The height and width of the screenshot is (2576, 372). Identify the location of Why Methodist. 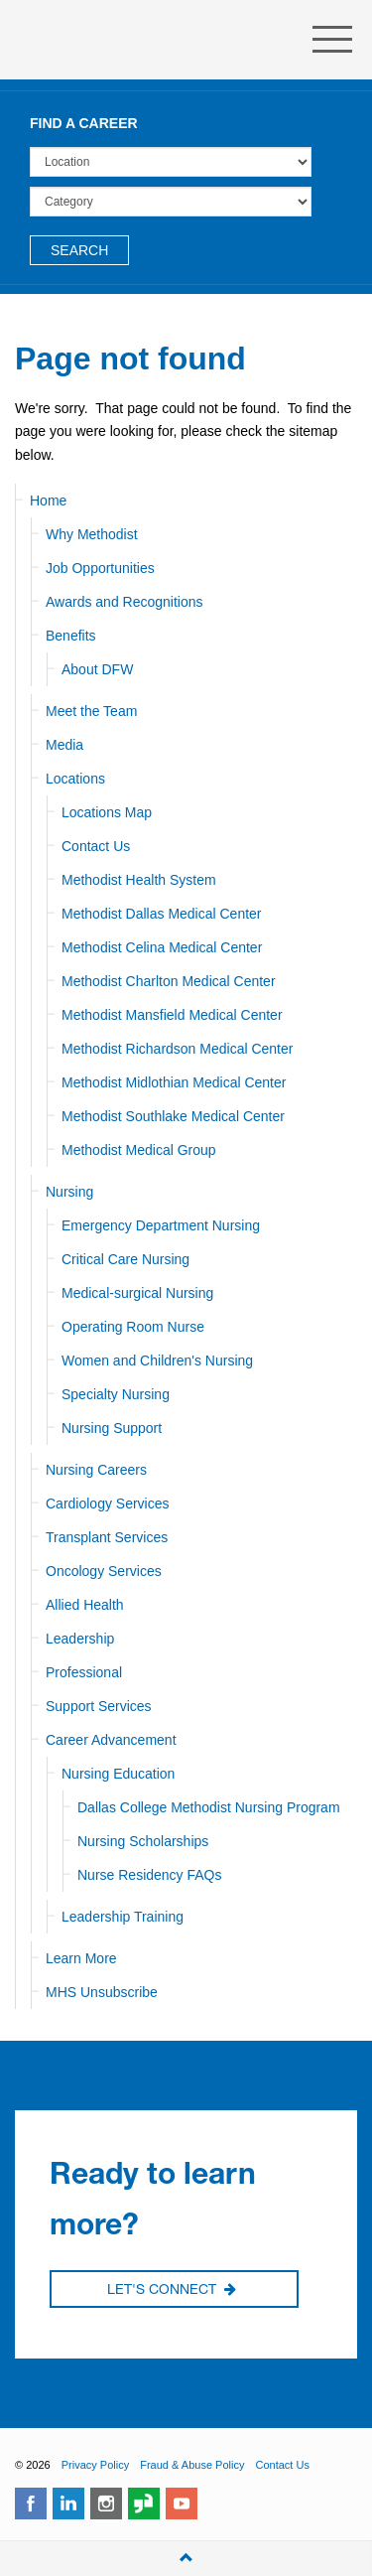
(92, 534).